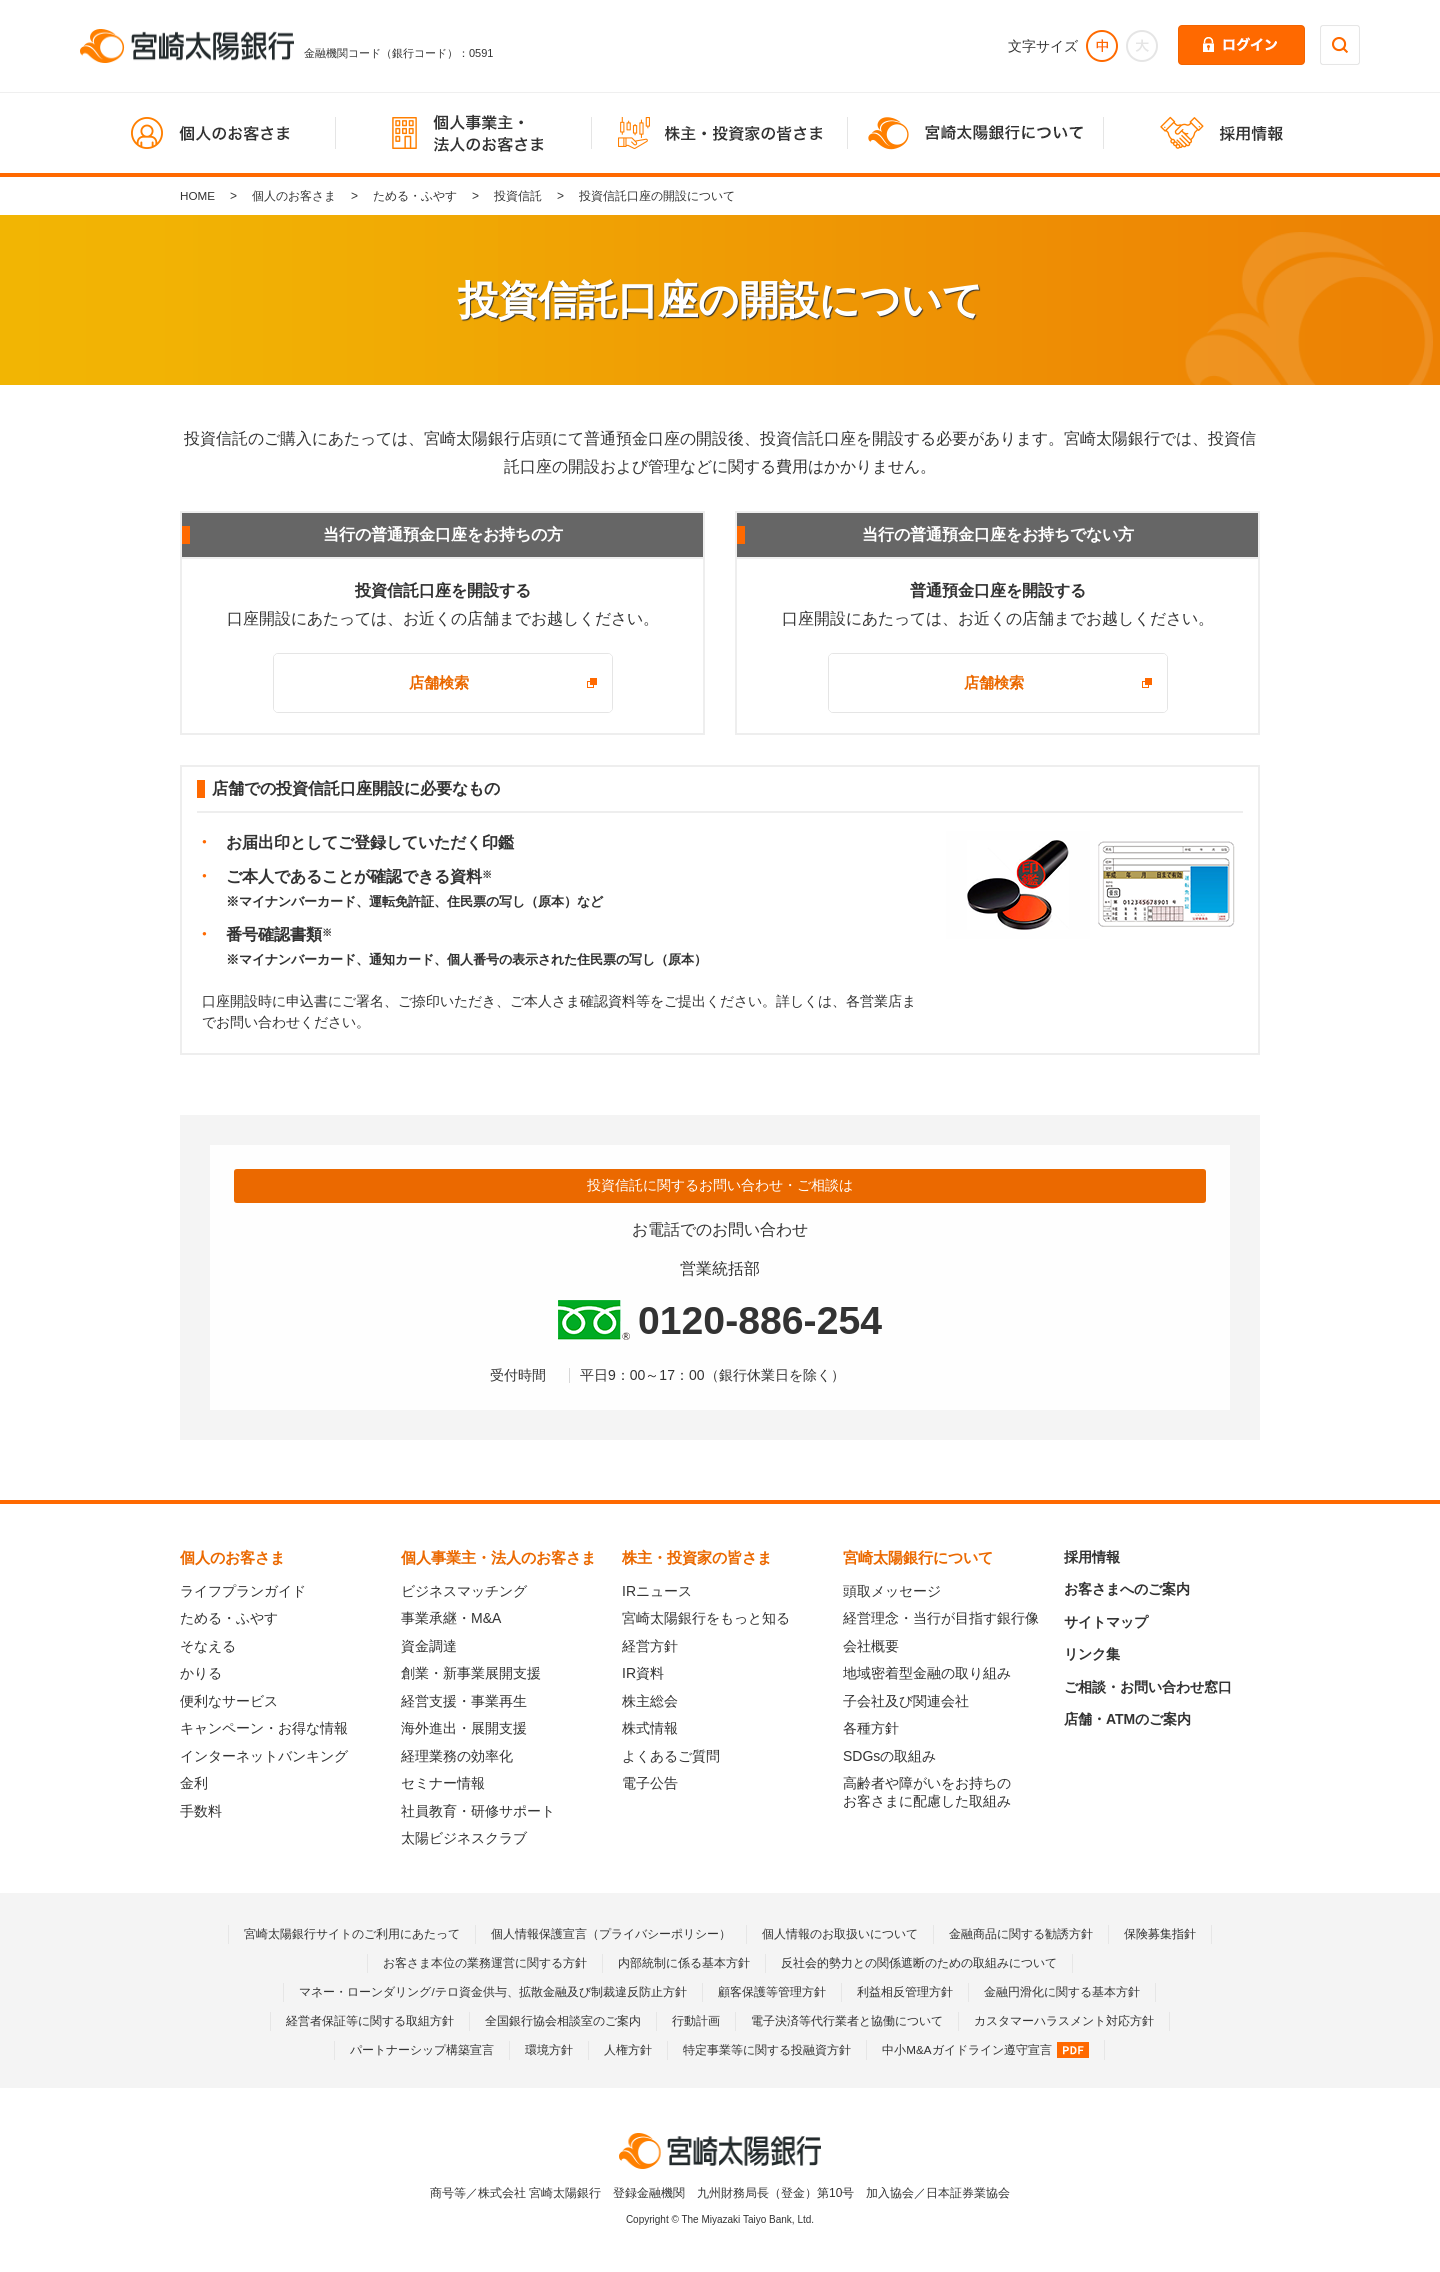 Image resolution: width=1440 pixels, height=2272 pixels. I want to click on 事業承継・M&A, so click(451, 1618).